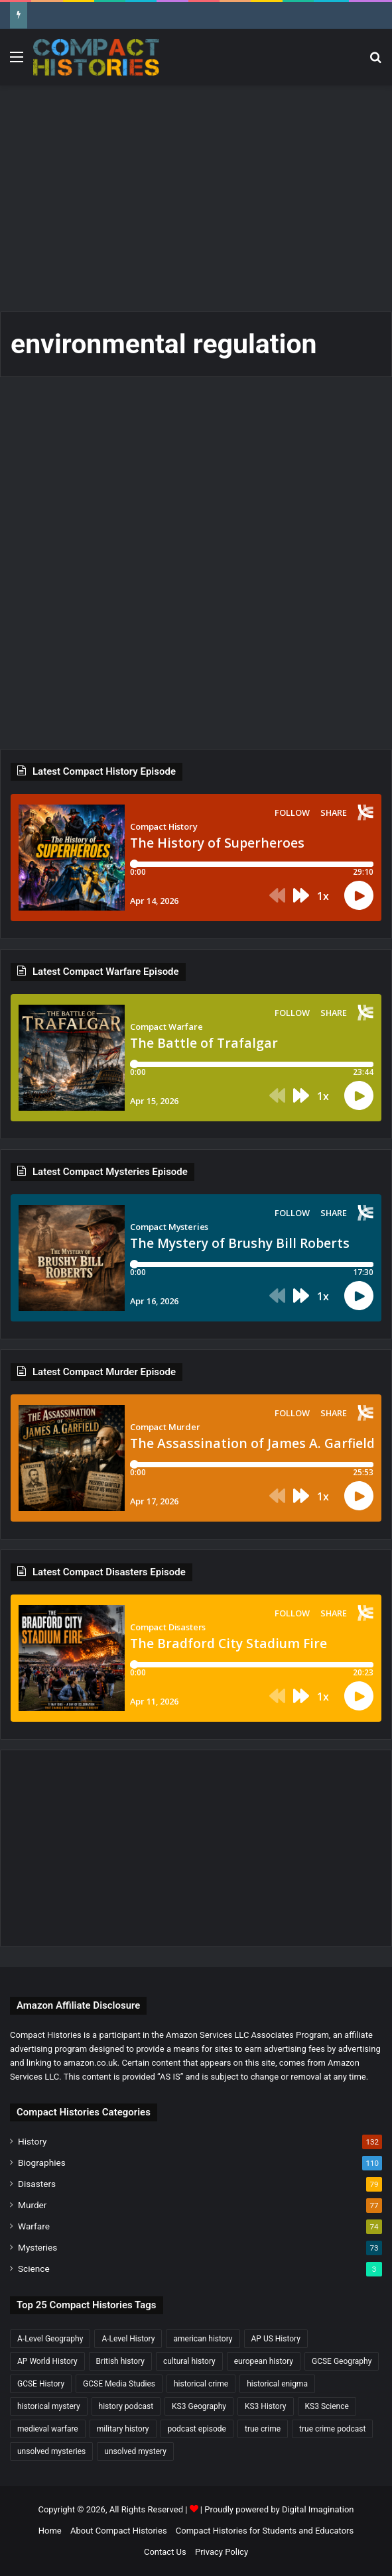 The height and width of the screenshot is (2576, 392). Describe the element at coordinates (135, 2451) in the screenshot. I see `unsolved mystery [unsolved mystery (18 items)]` at that location.